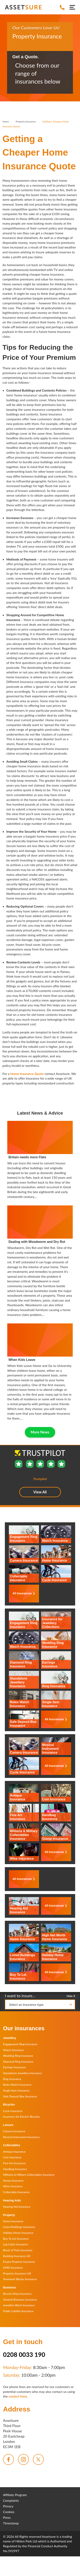 The width and height of the screenshot is (80, 2576). I want to click on Engagement Ring Insurance [menuitem], so click(20, 2044).